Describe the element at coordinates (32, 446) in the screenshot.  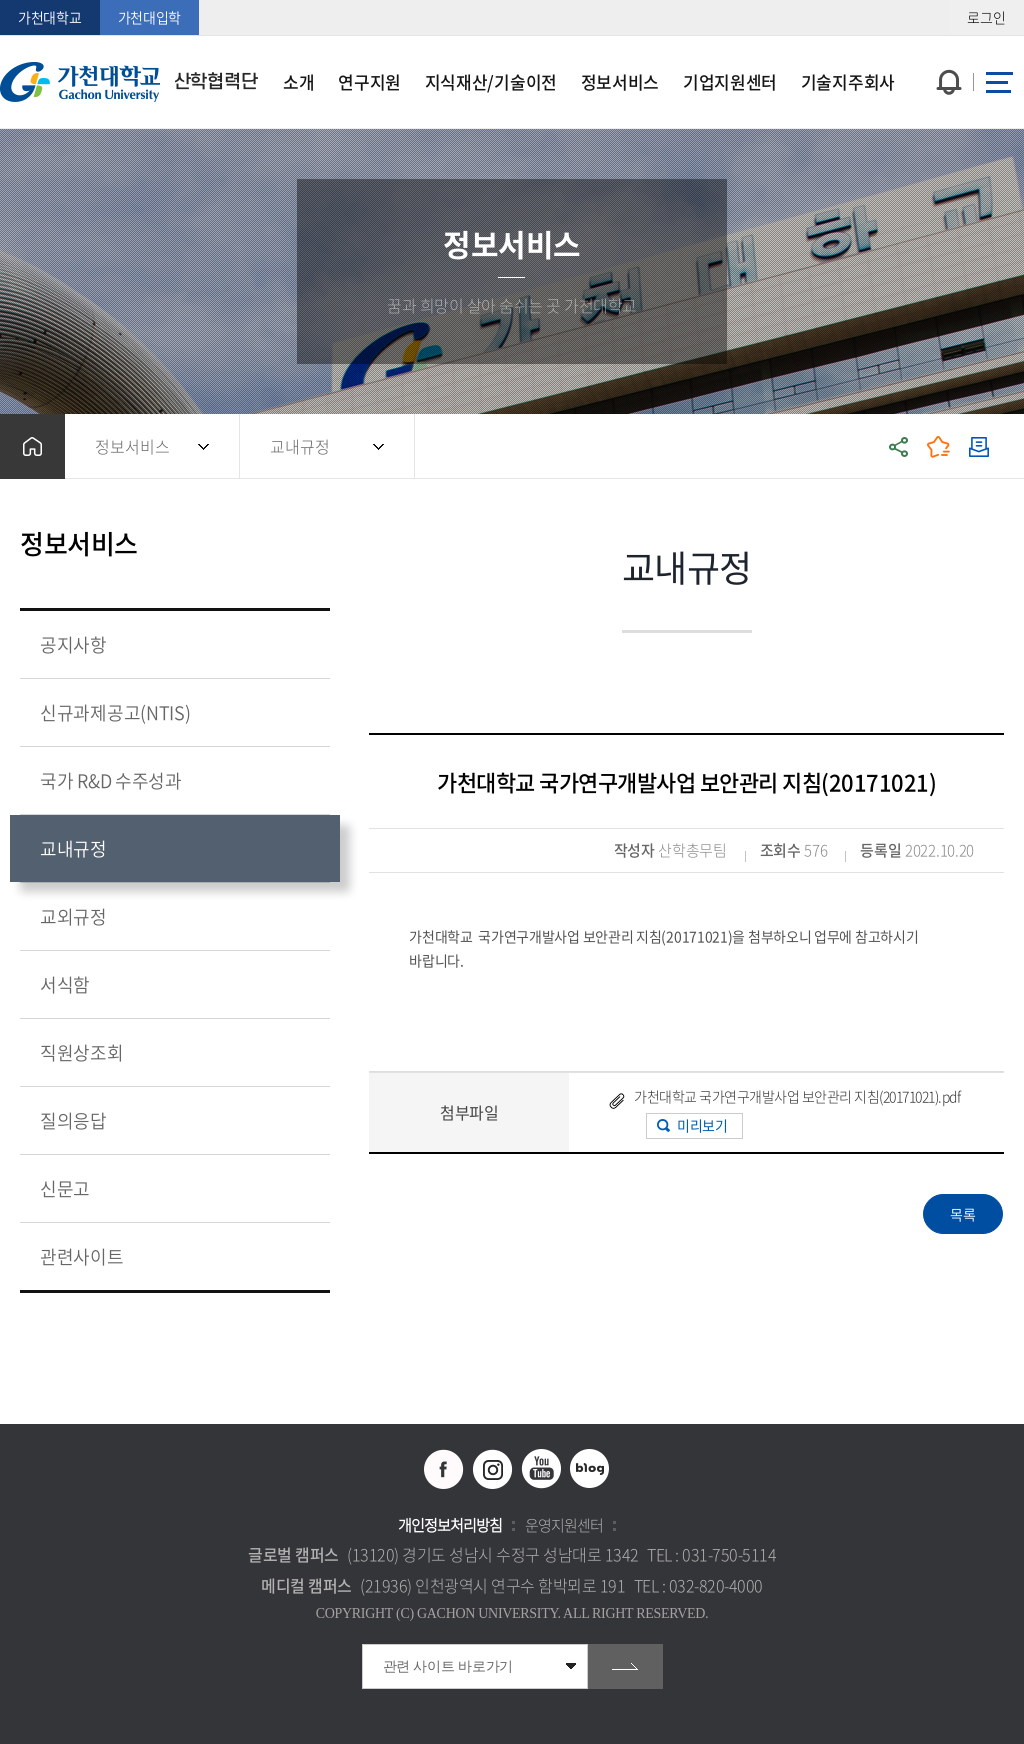
I see `홈으로` at that location.